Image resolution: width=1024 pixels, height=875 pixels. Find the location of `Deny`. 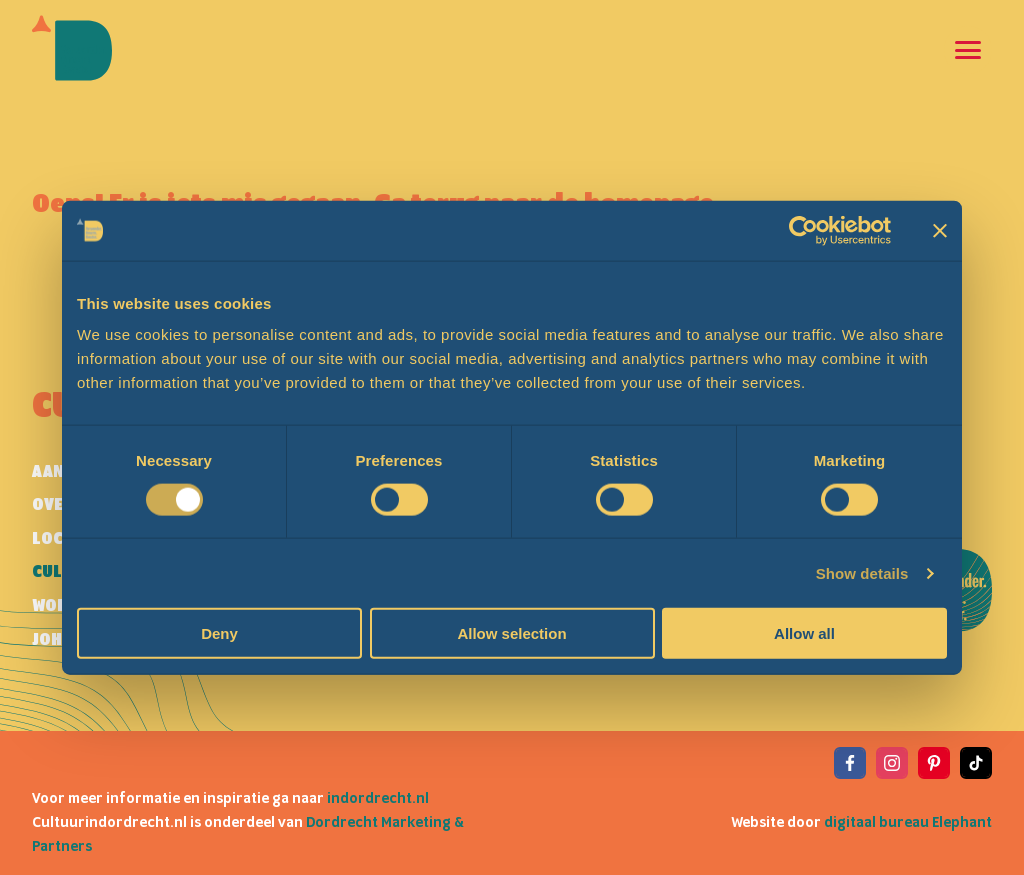

Deny is located at coordinates (219, 633).